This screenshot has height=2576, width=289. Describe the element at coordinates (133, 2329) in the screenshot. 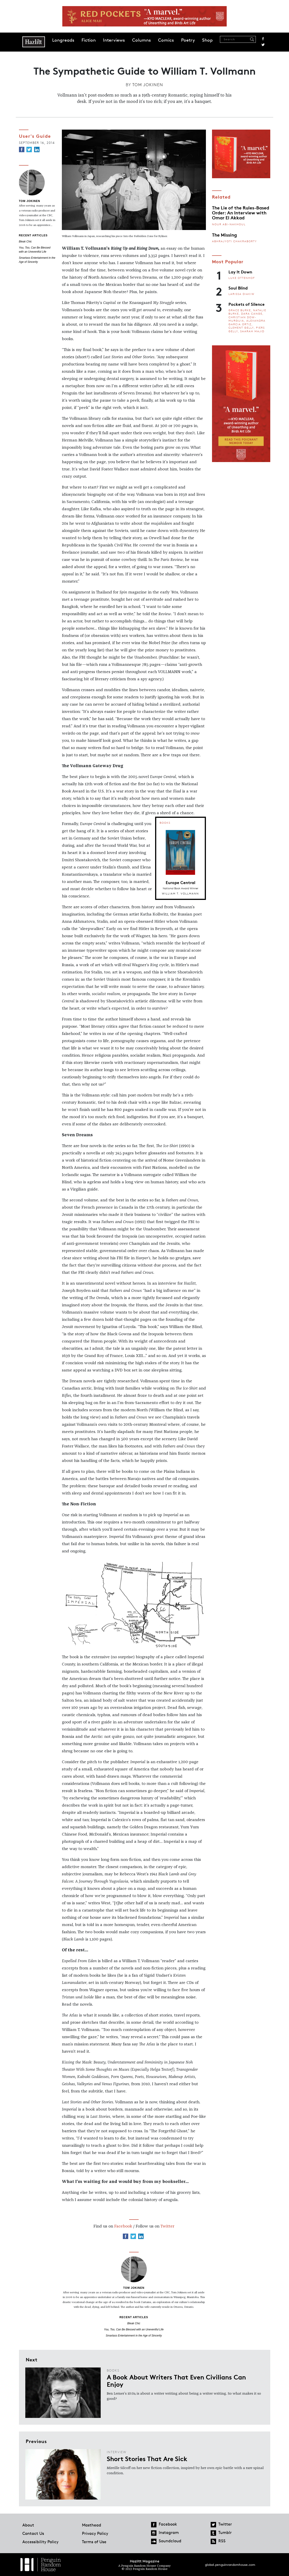

I see `You, Too, Can Be Blessed with an Uneventful Life` at that location.